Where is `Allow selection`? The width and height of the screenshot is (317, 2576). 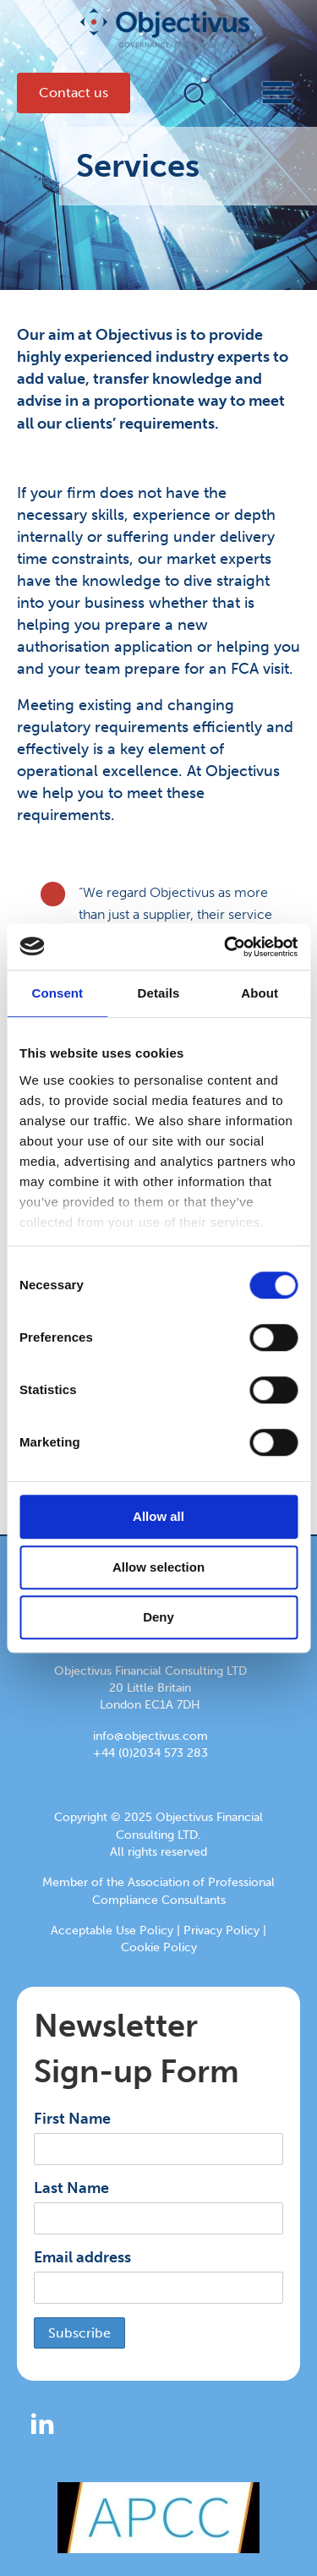
Allow selection is located at coordinates (158, 1567).